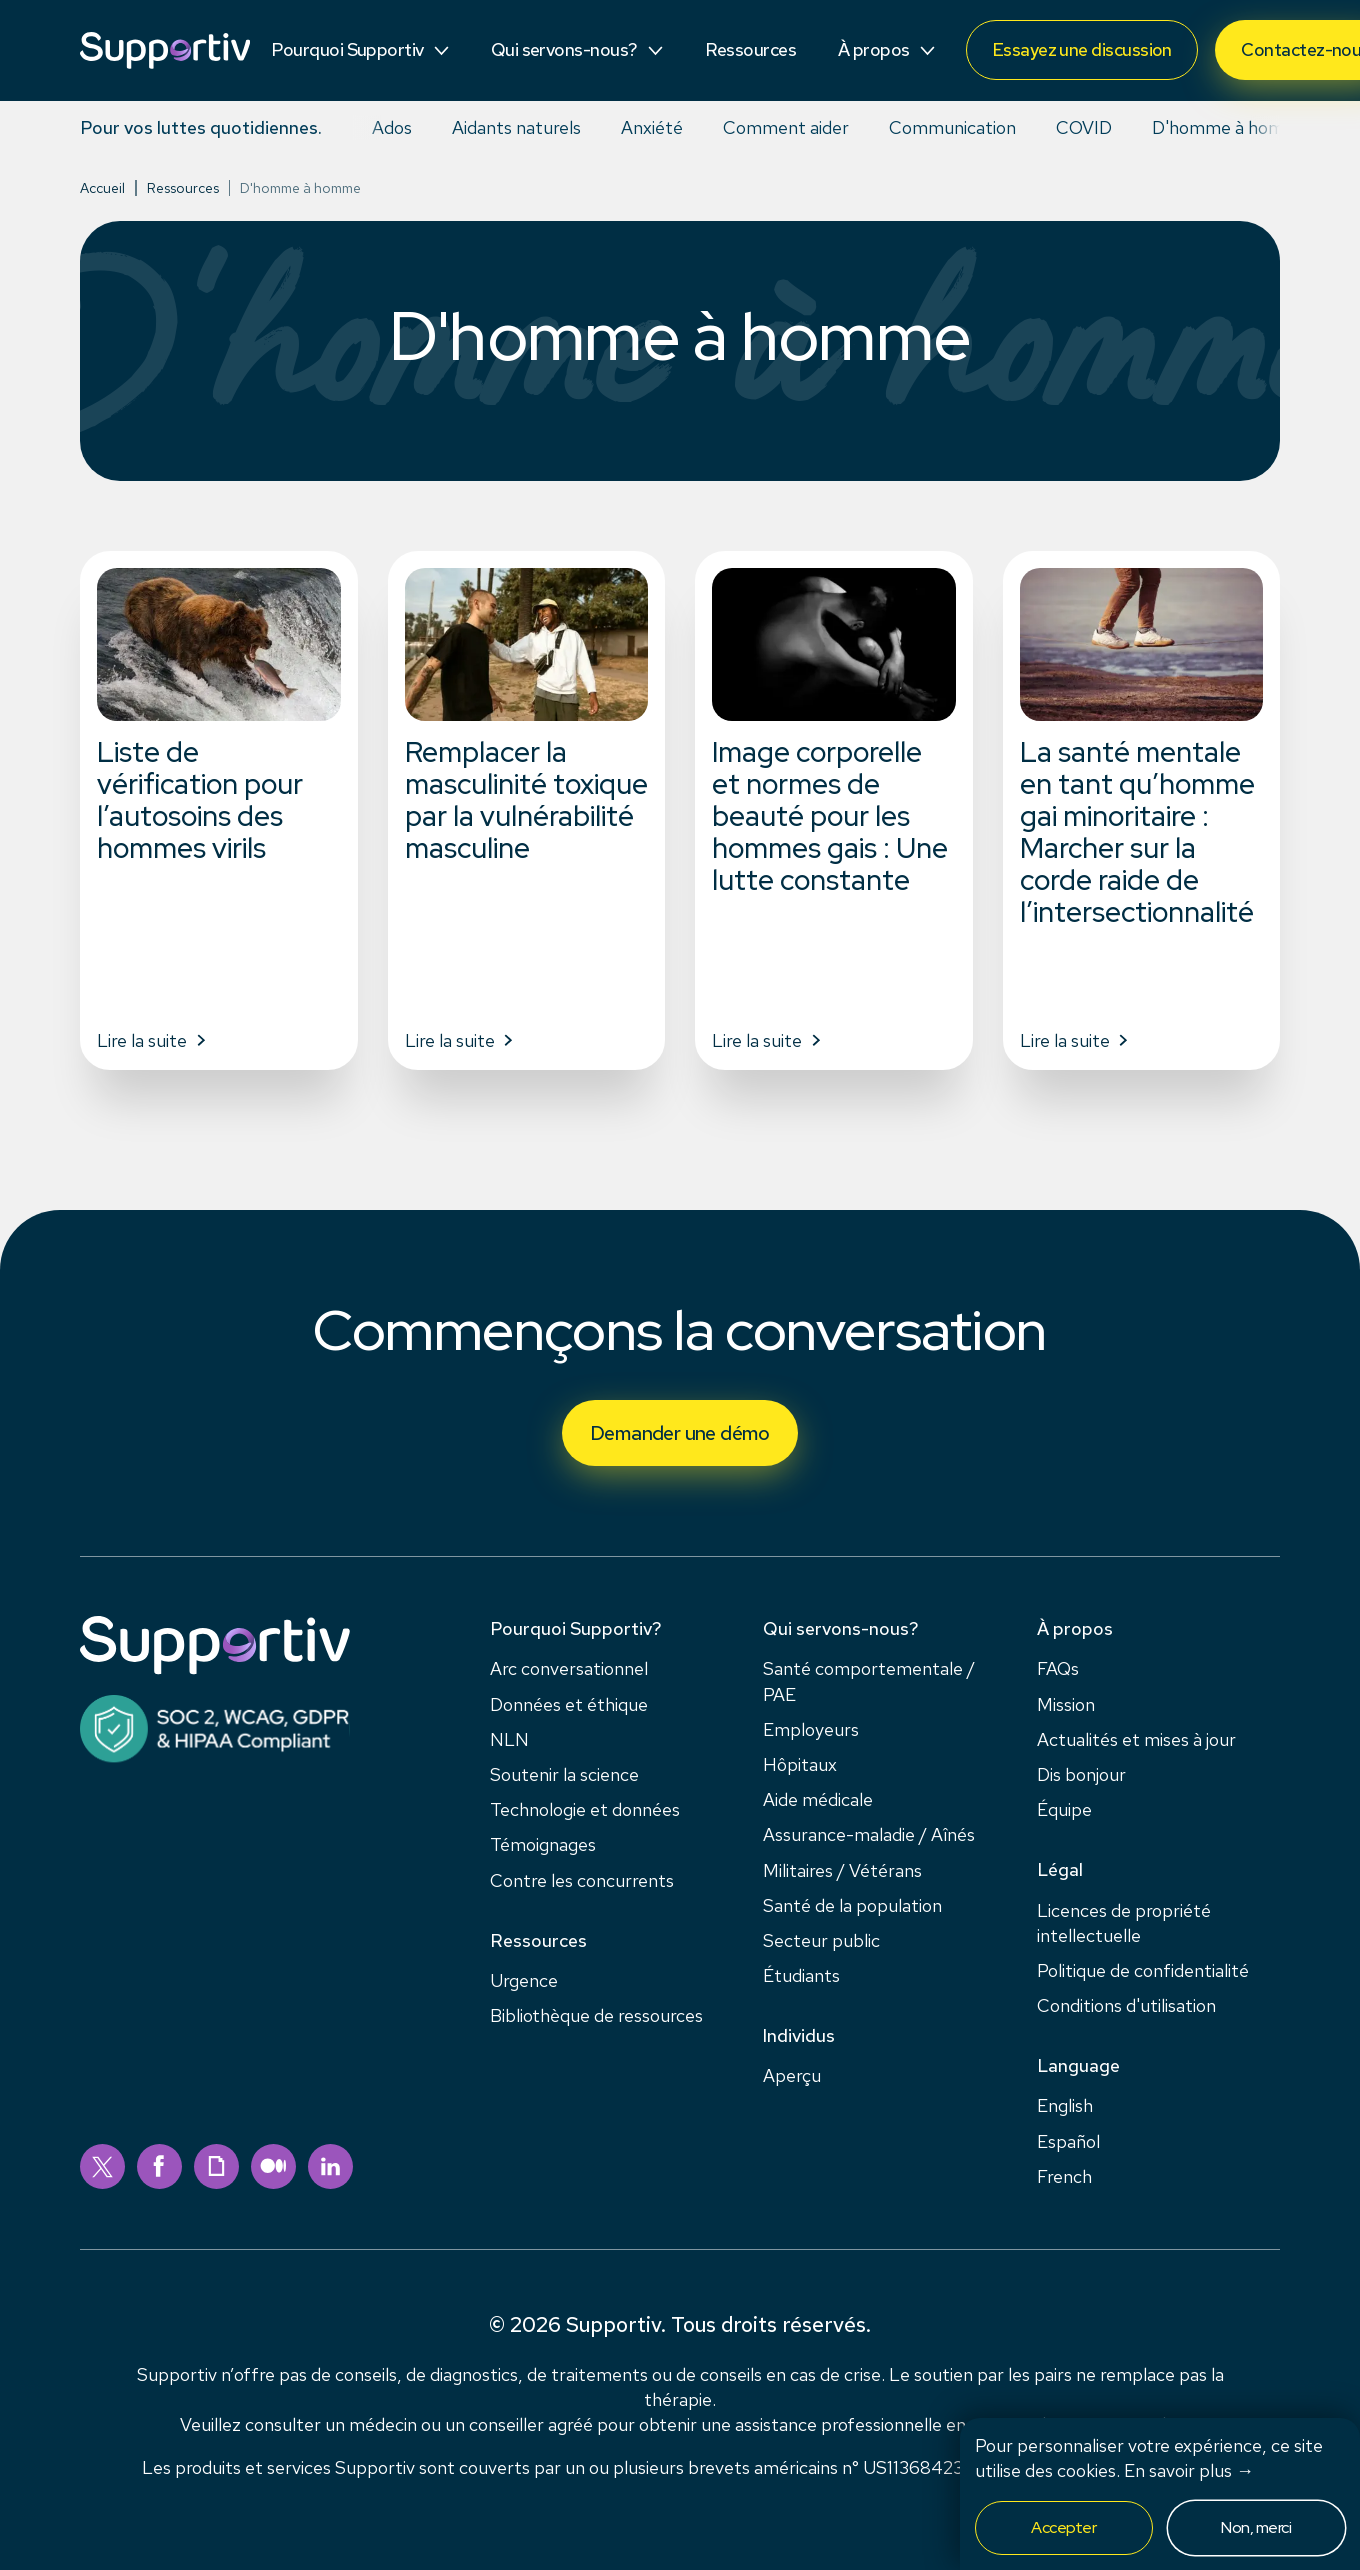  Describe the element at coordinates (569, 1704) in the screenshot. I see `Données et éthique` at that location.